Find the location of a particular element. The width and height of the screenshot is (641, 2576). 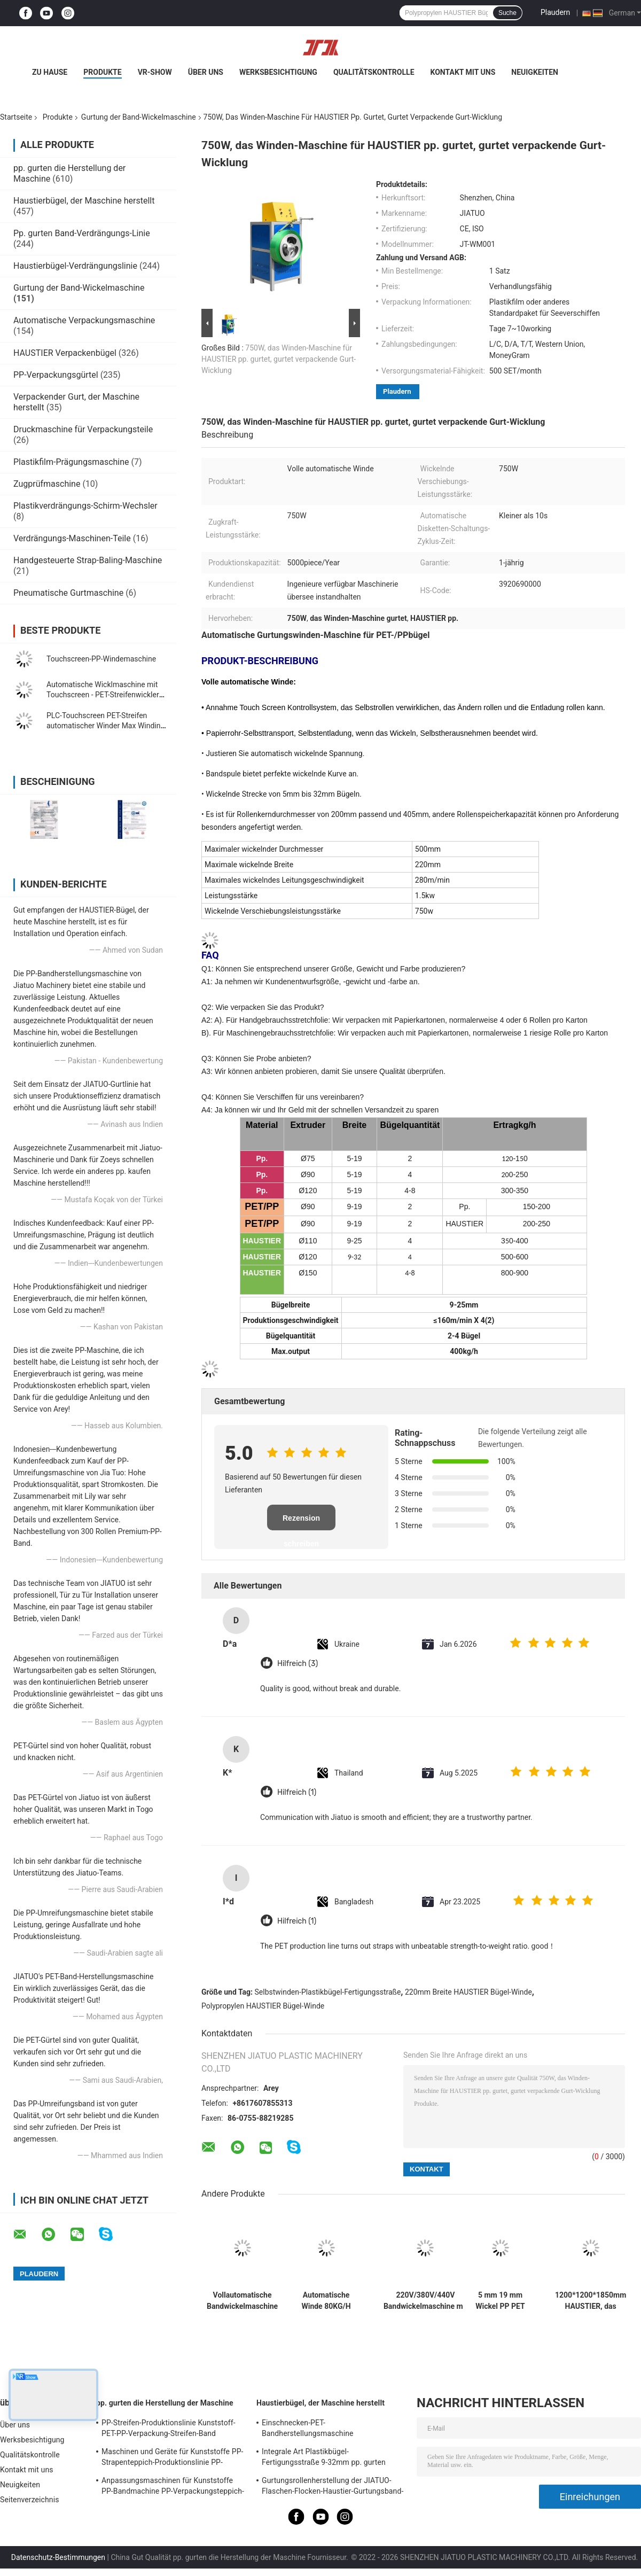

220mm Breite HAUSTIER Bügel-Winde is located at coordinates (468, 1992).